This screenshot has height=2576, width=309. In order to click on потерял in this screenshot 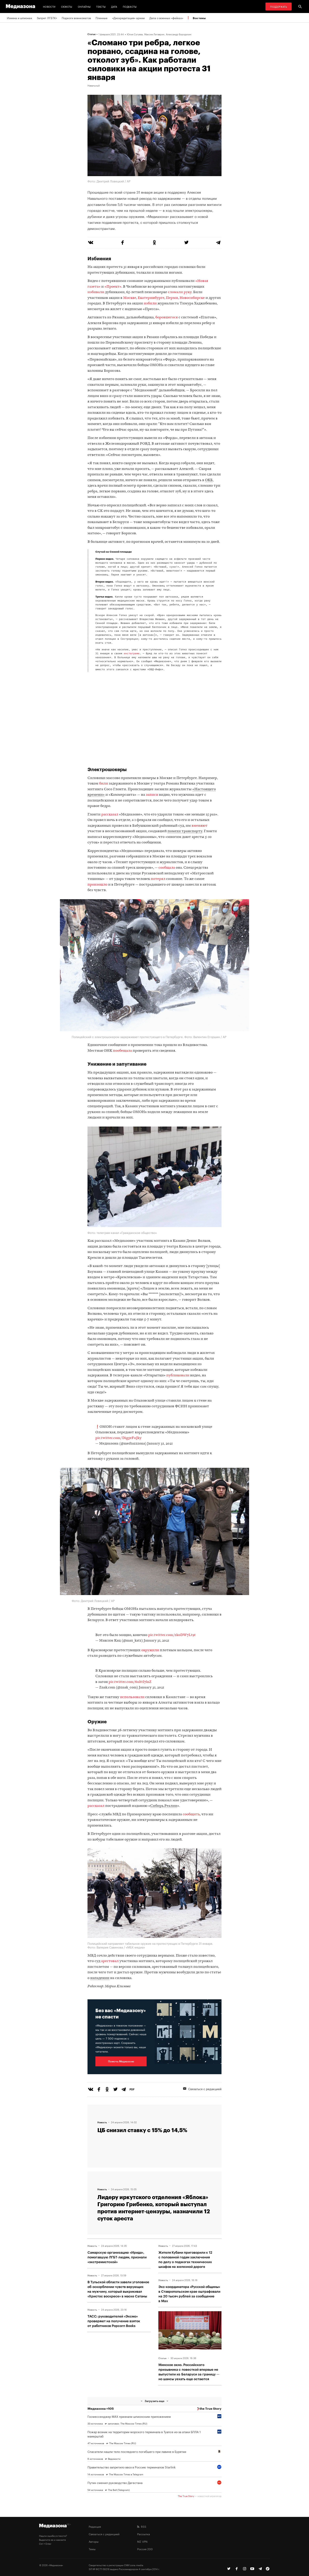, I will do `click(158, 879)`.